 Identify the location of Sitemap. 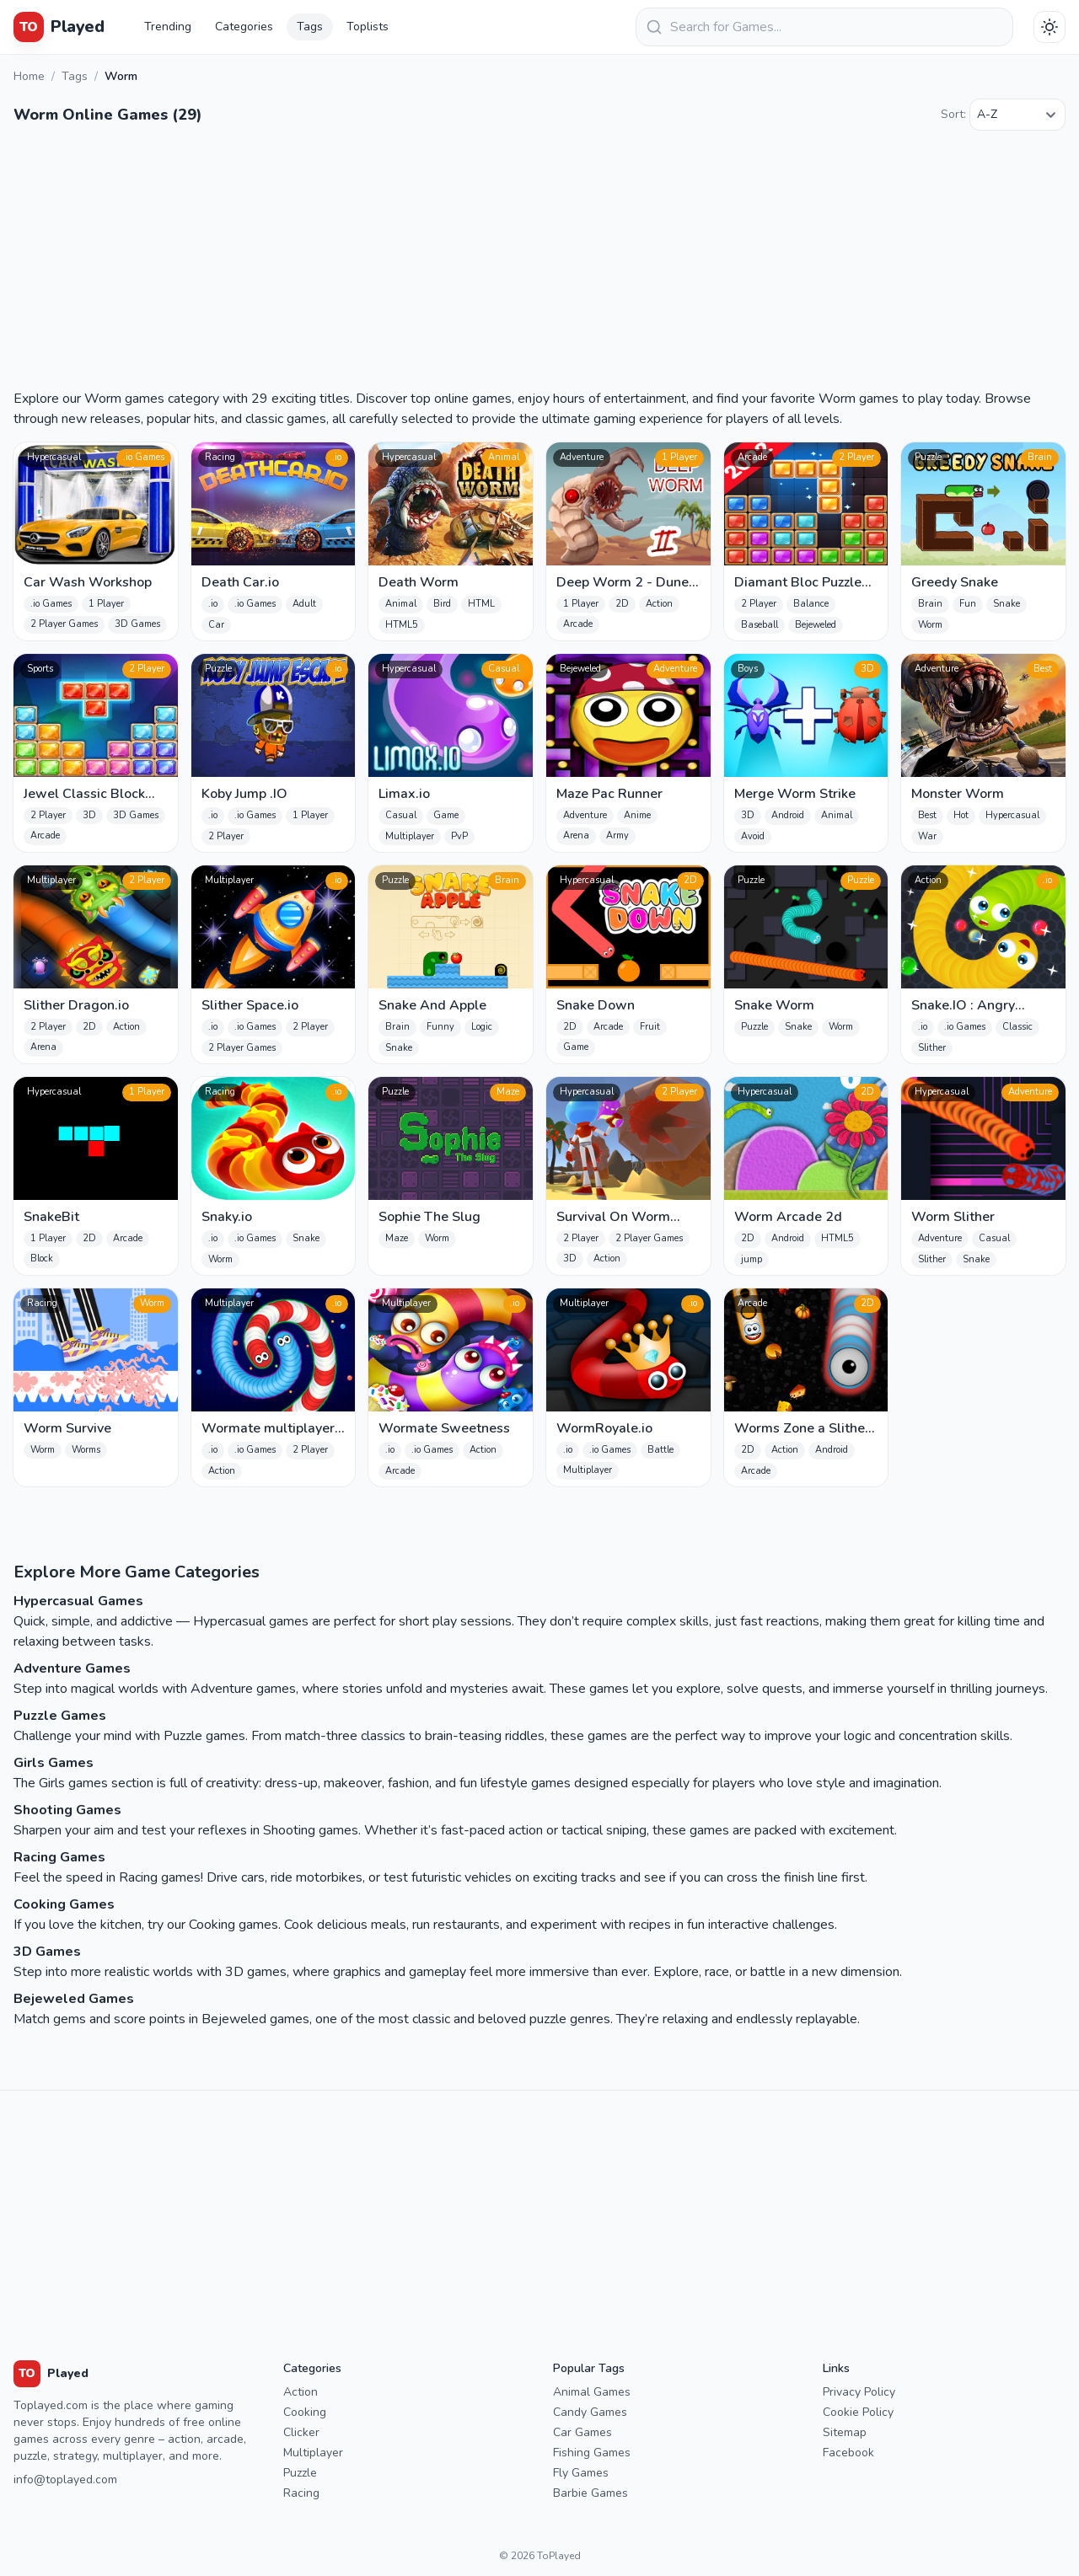
(845, 2432).